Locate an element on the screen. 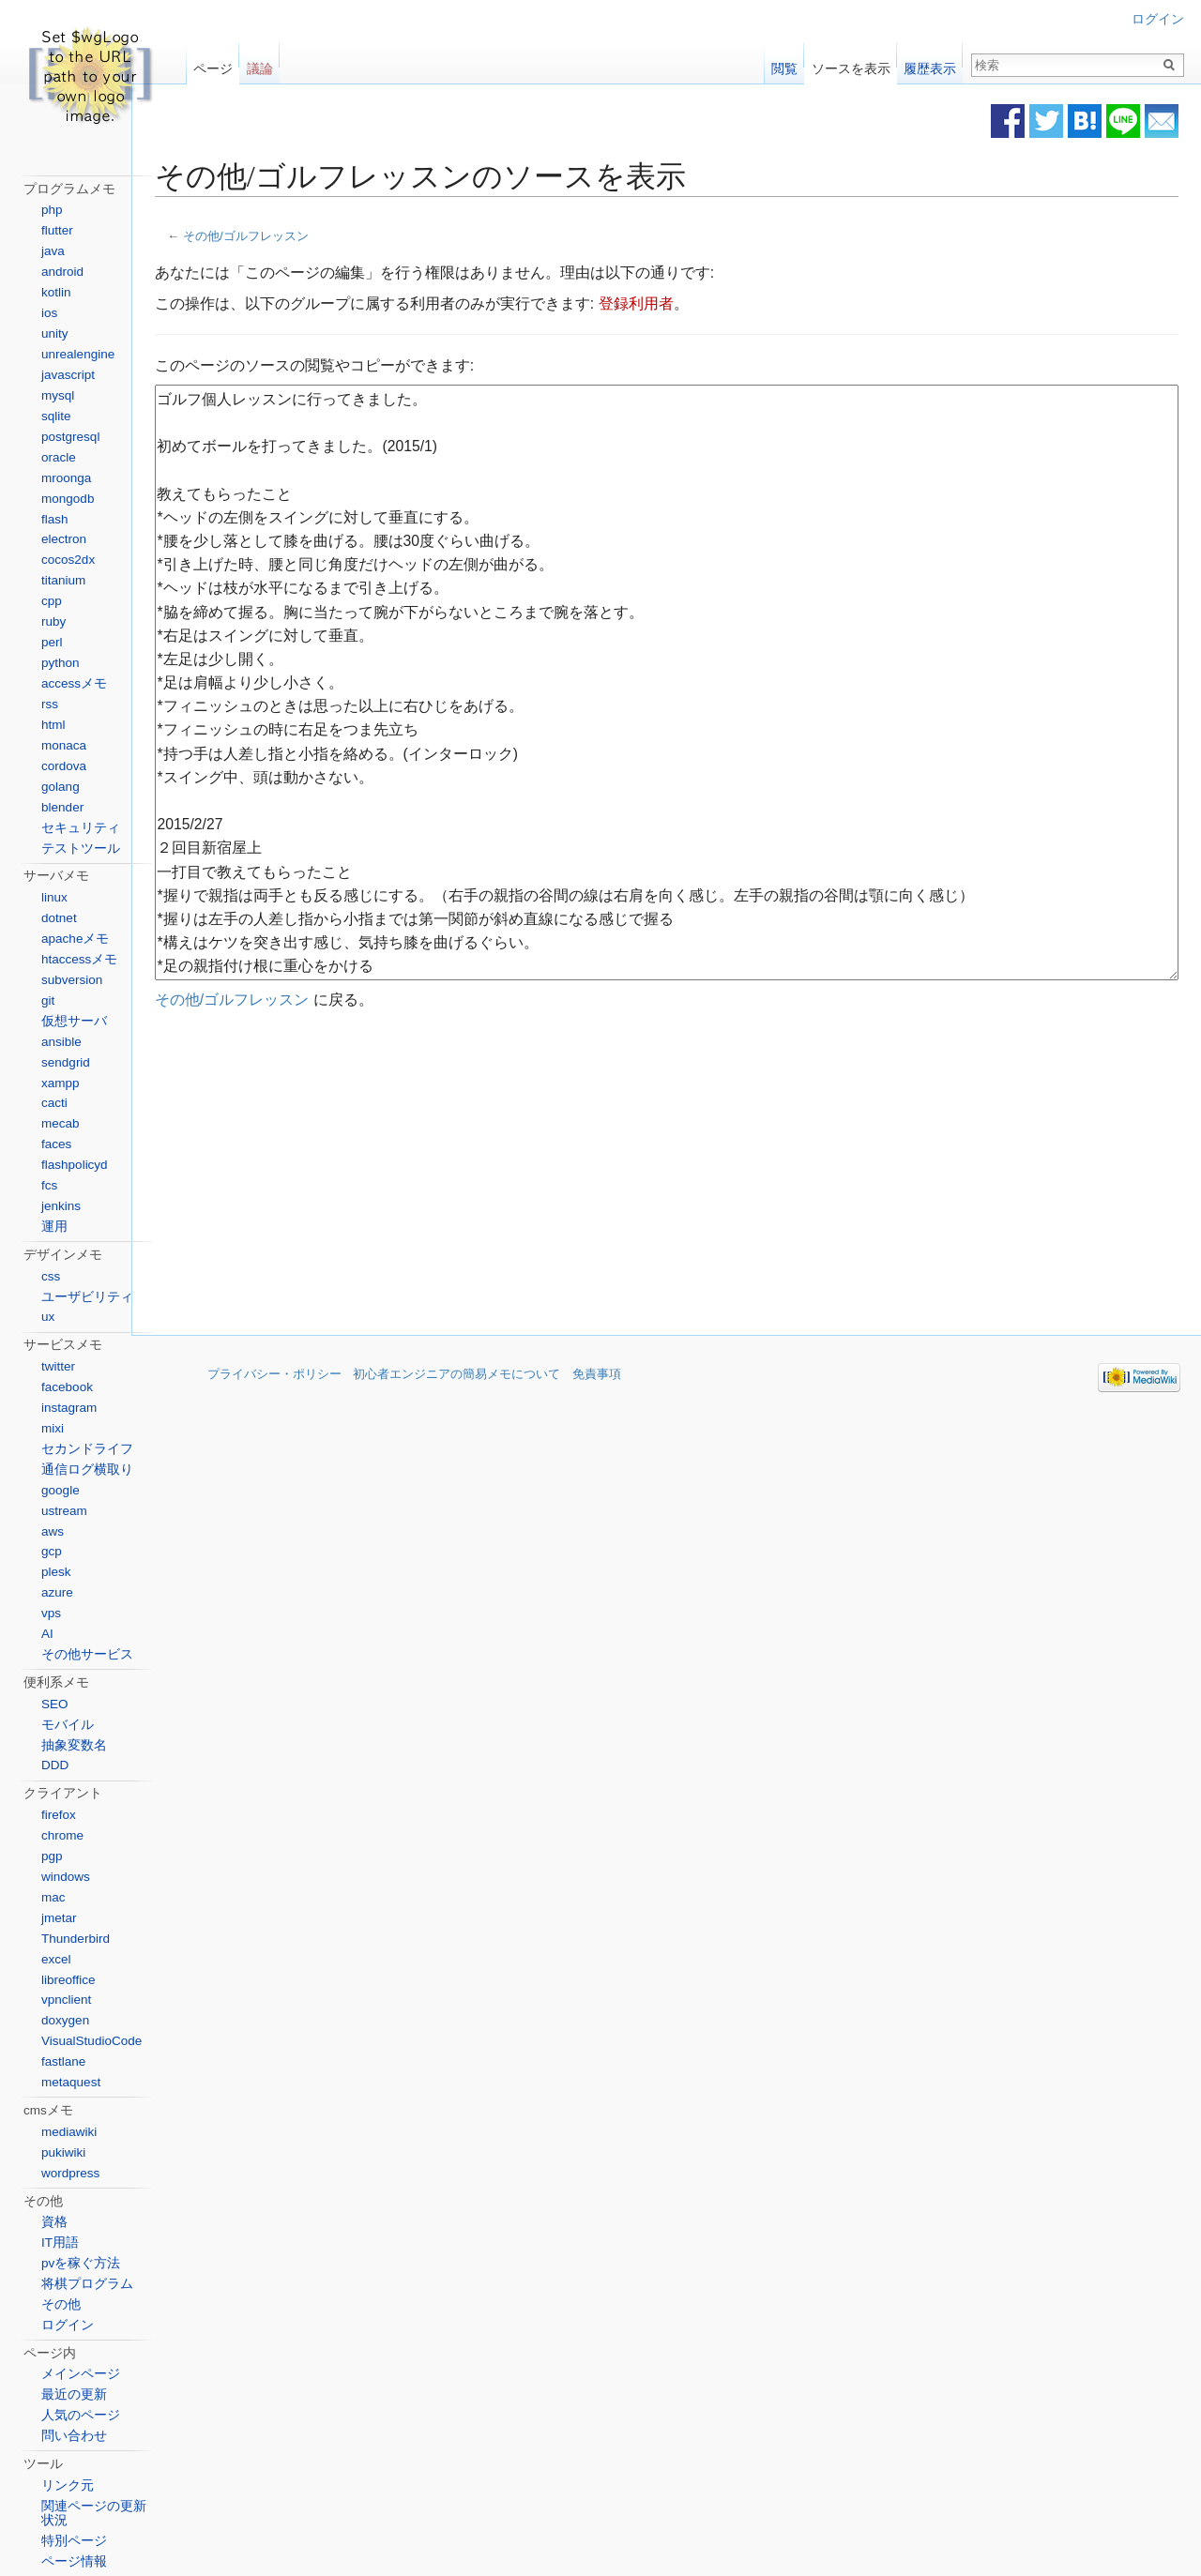  monaca is located at coordinates (63, 745).